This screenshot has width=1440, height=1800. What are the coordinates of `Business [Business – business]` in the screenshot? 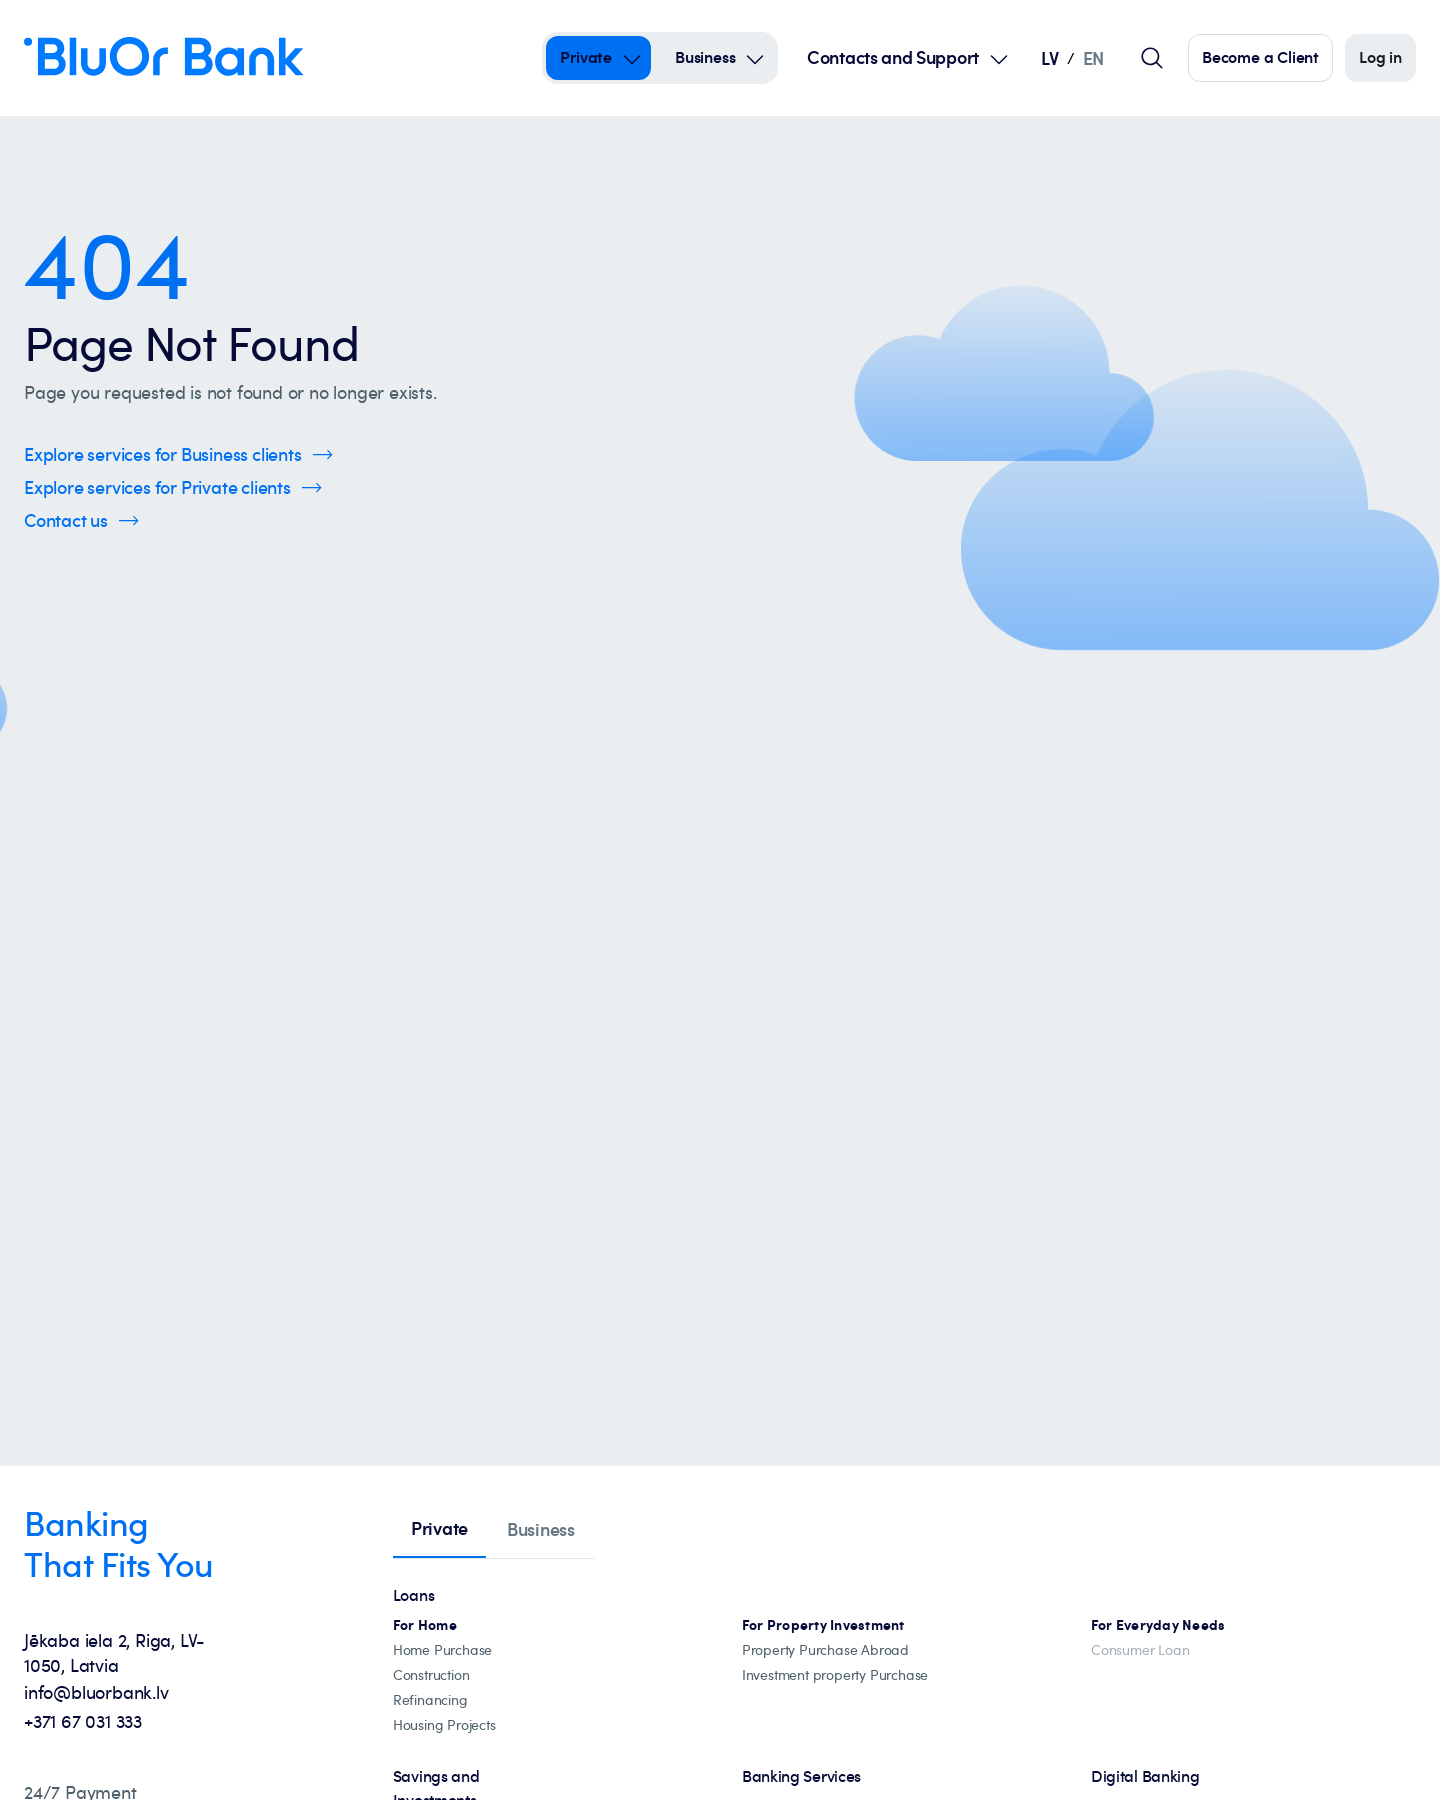 It's located at (705, 57).